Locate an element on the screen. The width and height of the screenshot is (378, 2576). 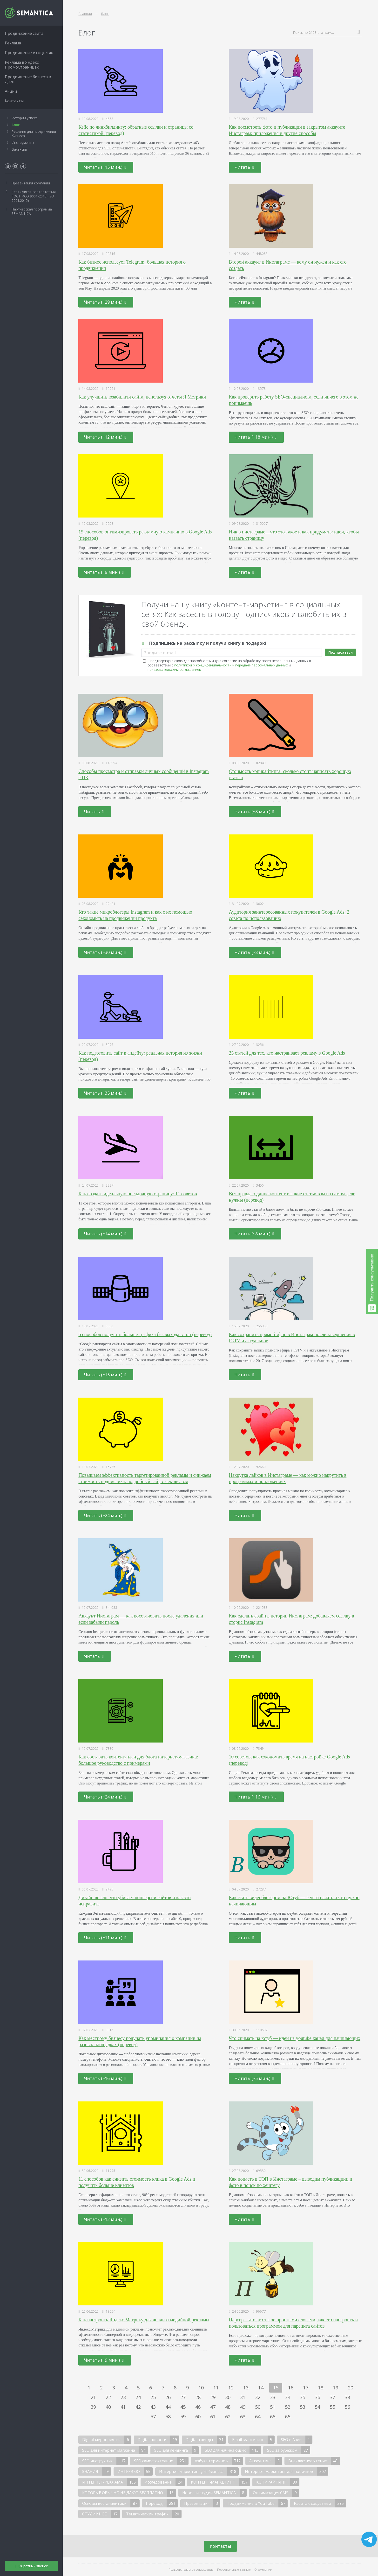
28 is located at coordinates (198, 2397).